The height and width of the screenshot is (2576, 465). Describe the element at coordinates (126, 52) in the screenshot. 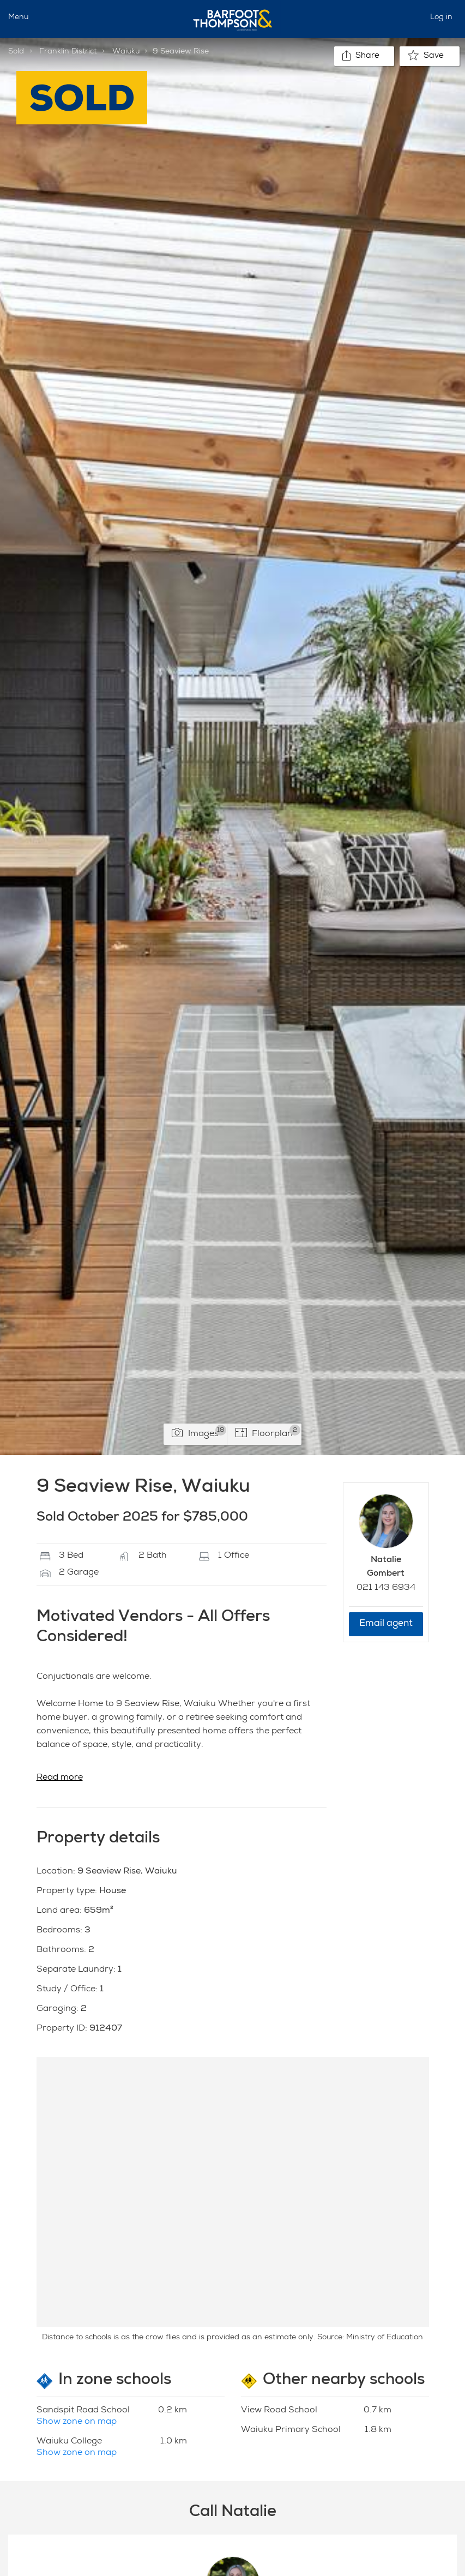

I see `Waiuku` at that location.